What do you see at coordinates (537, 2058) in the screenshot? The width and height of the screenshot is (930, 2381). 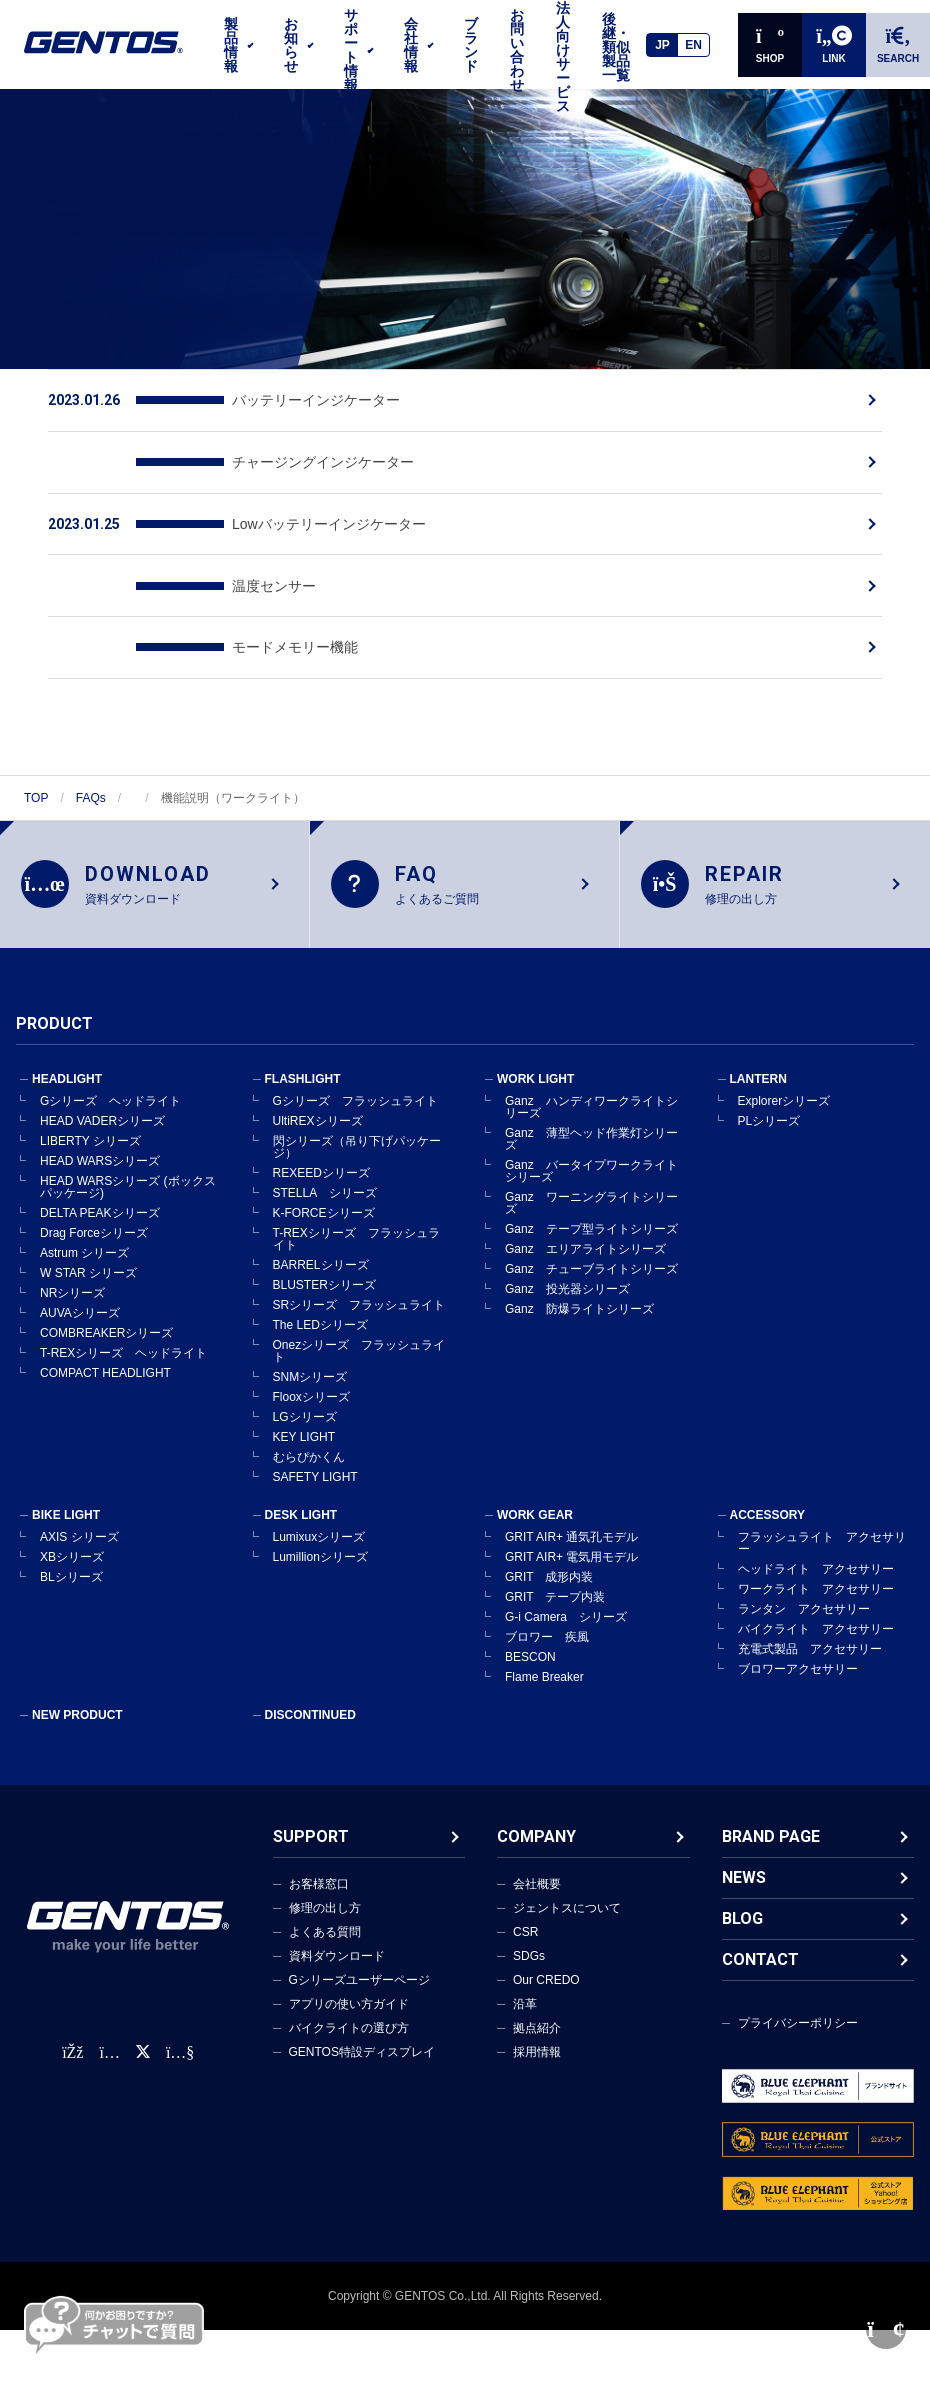 I see `採用情報` at bounding box center [537, 2058].